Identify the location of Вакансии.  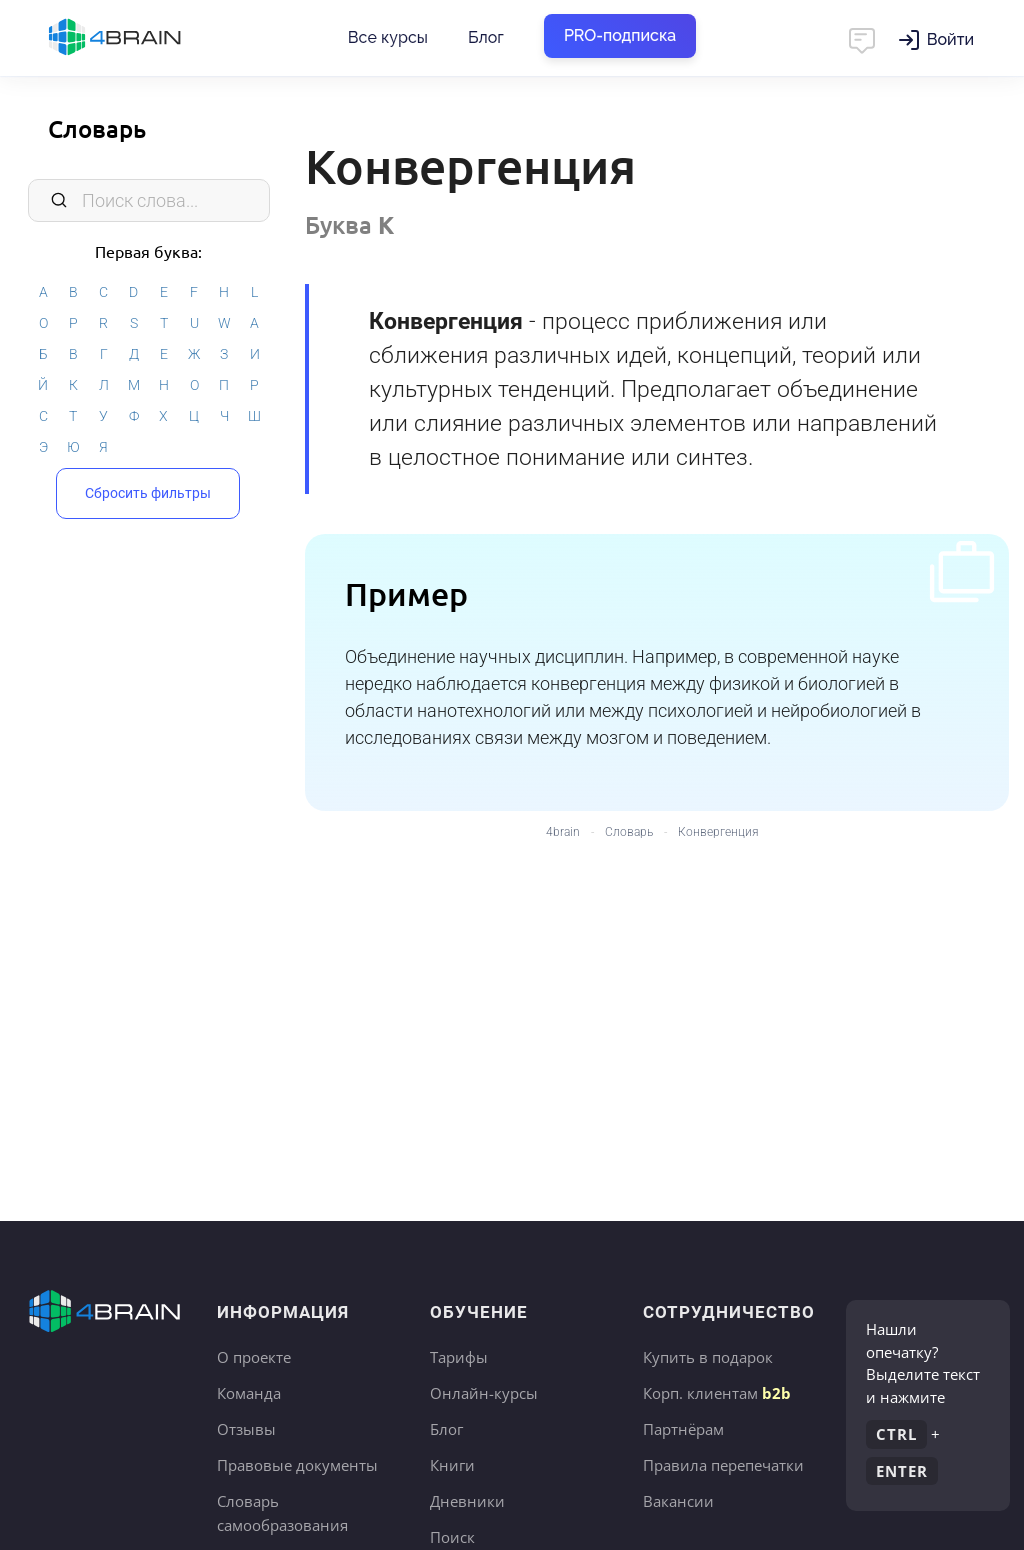
(678, 1501).